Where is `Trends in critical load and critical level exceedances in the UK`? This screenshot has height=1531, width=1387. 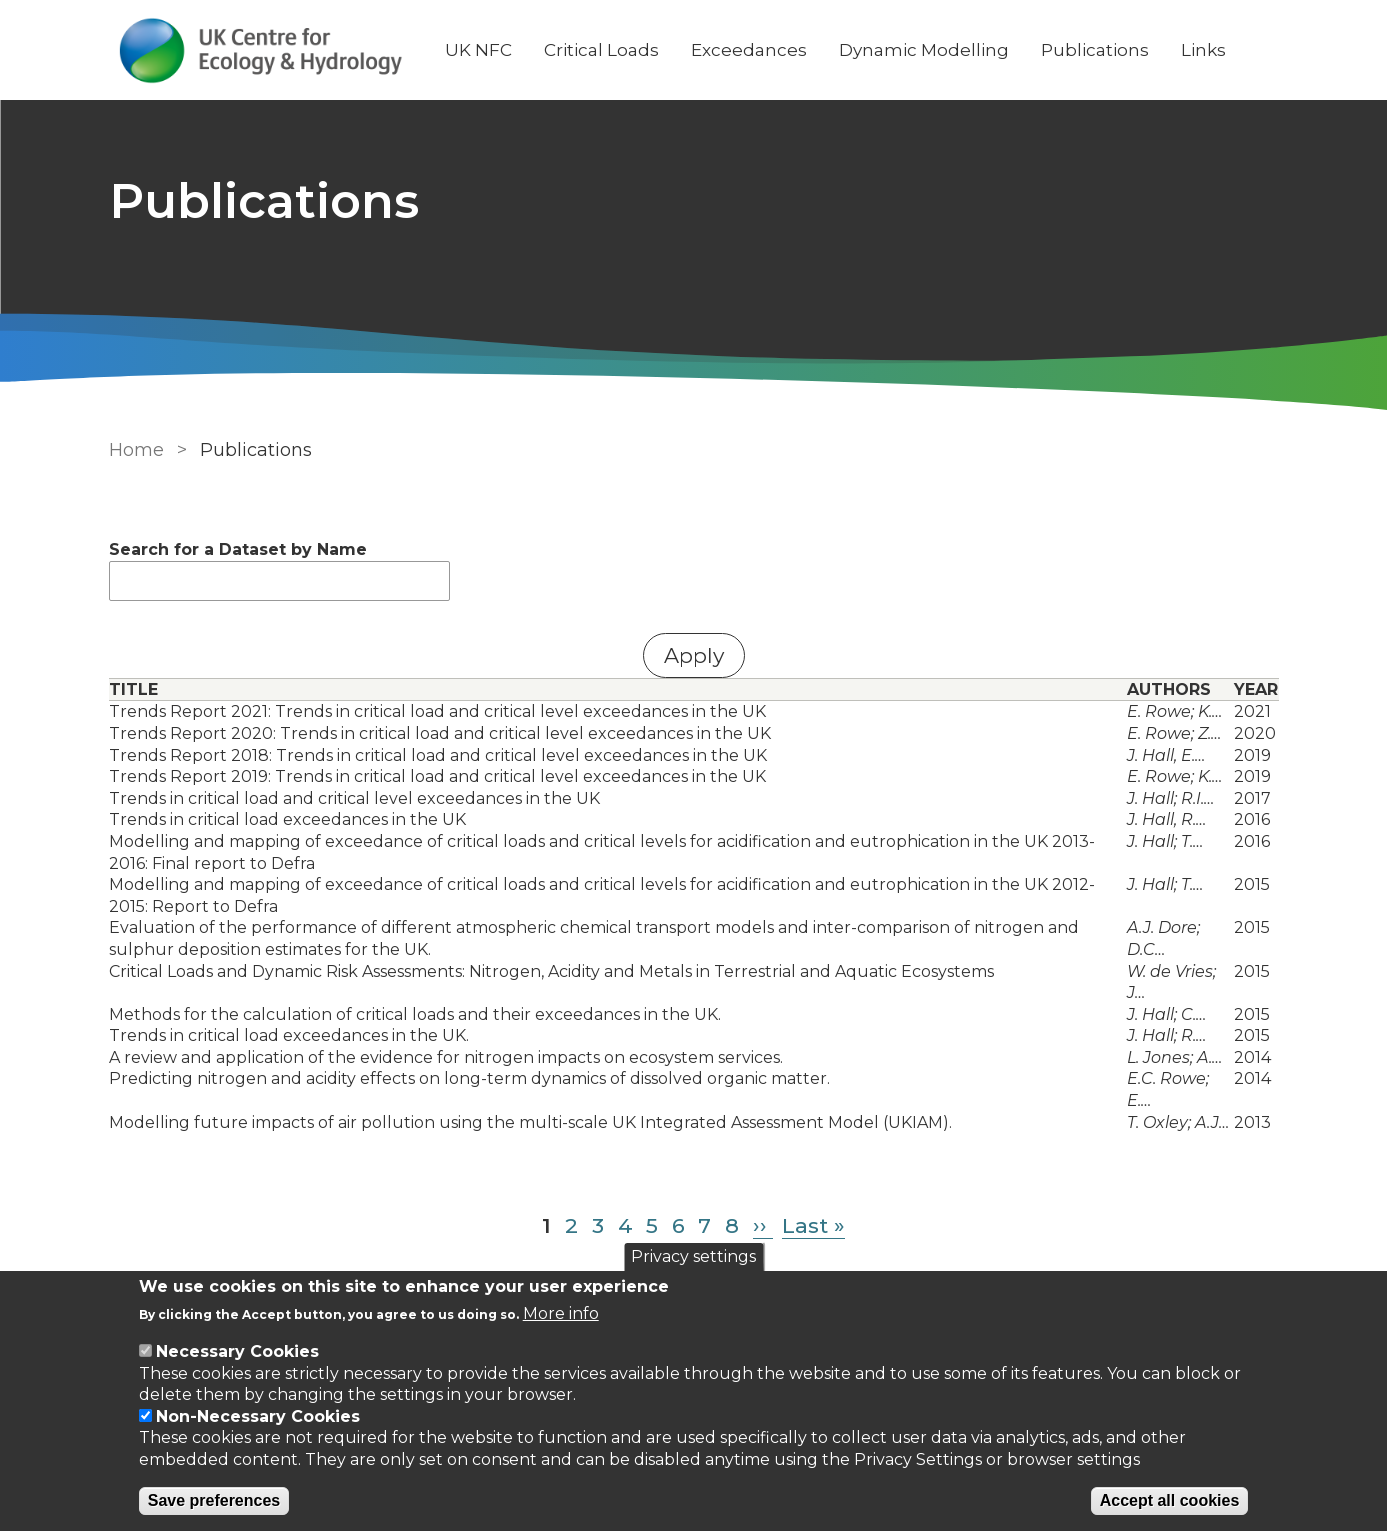
Trends in critical load and critical level exceedances in the UK is located at coordinates (354, 798).